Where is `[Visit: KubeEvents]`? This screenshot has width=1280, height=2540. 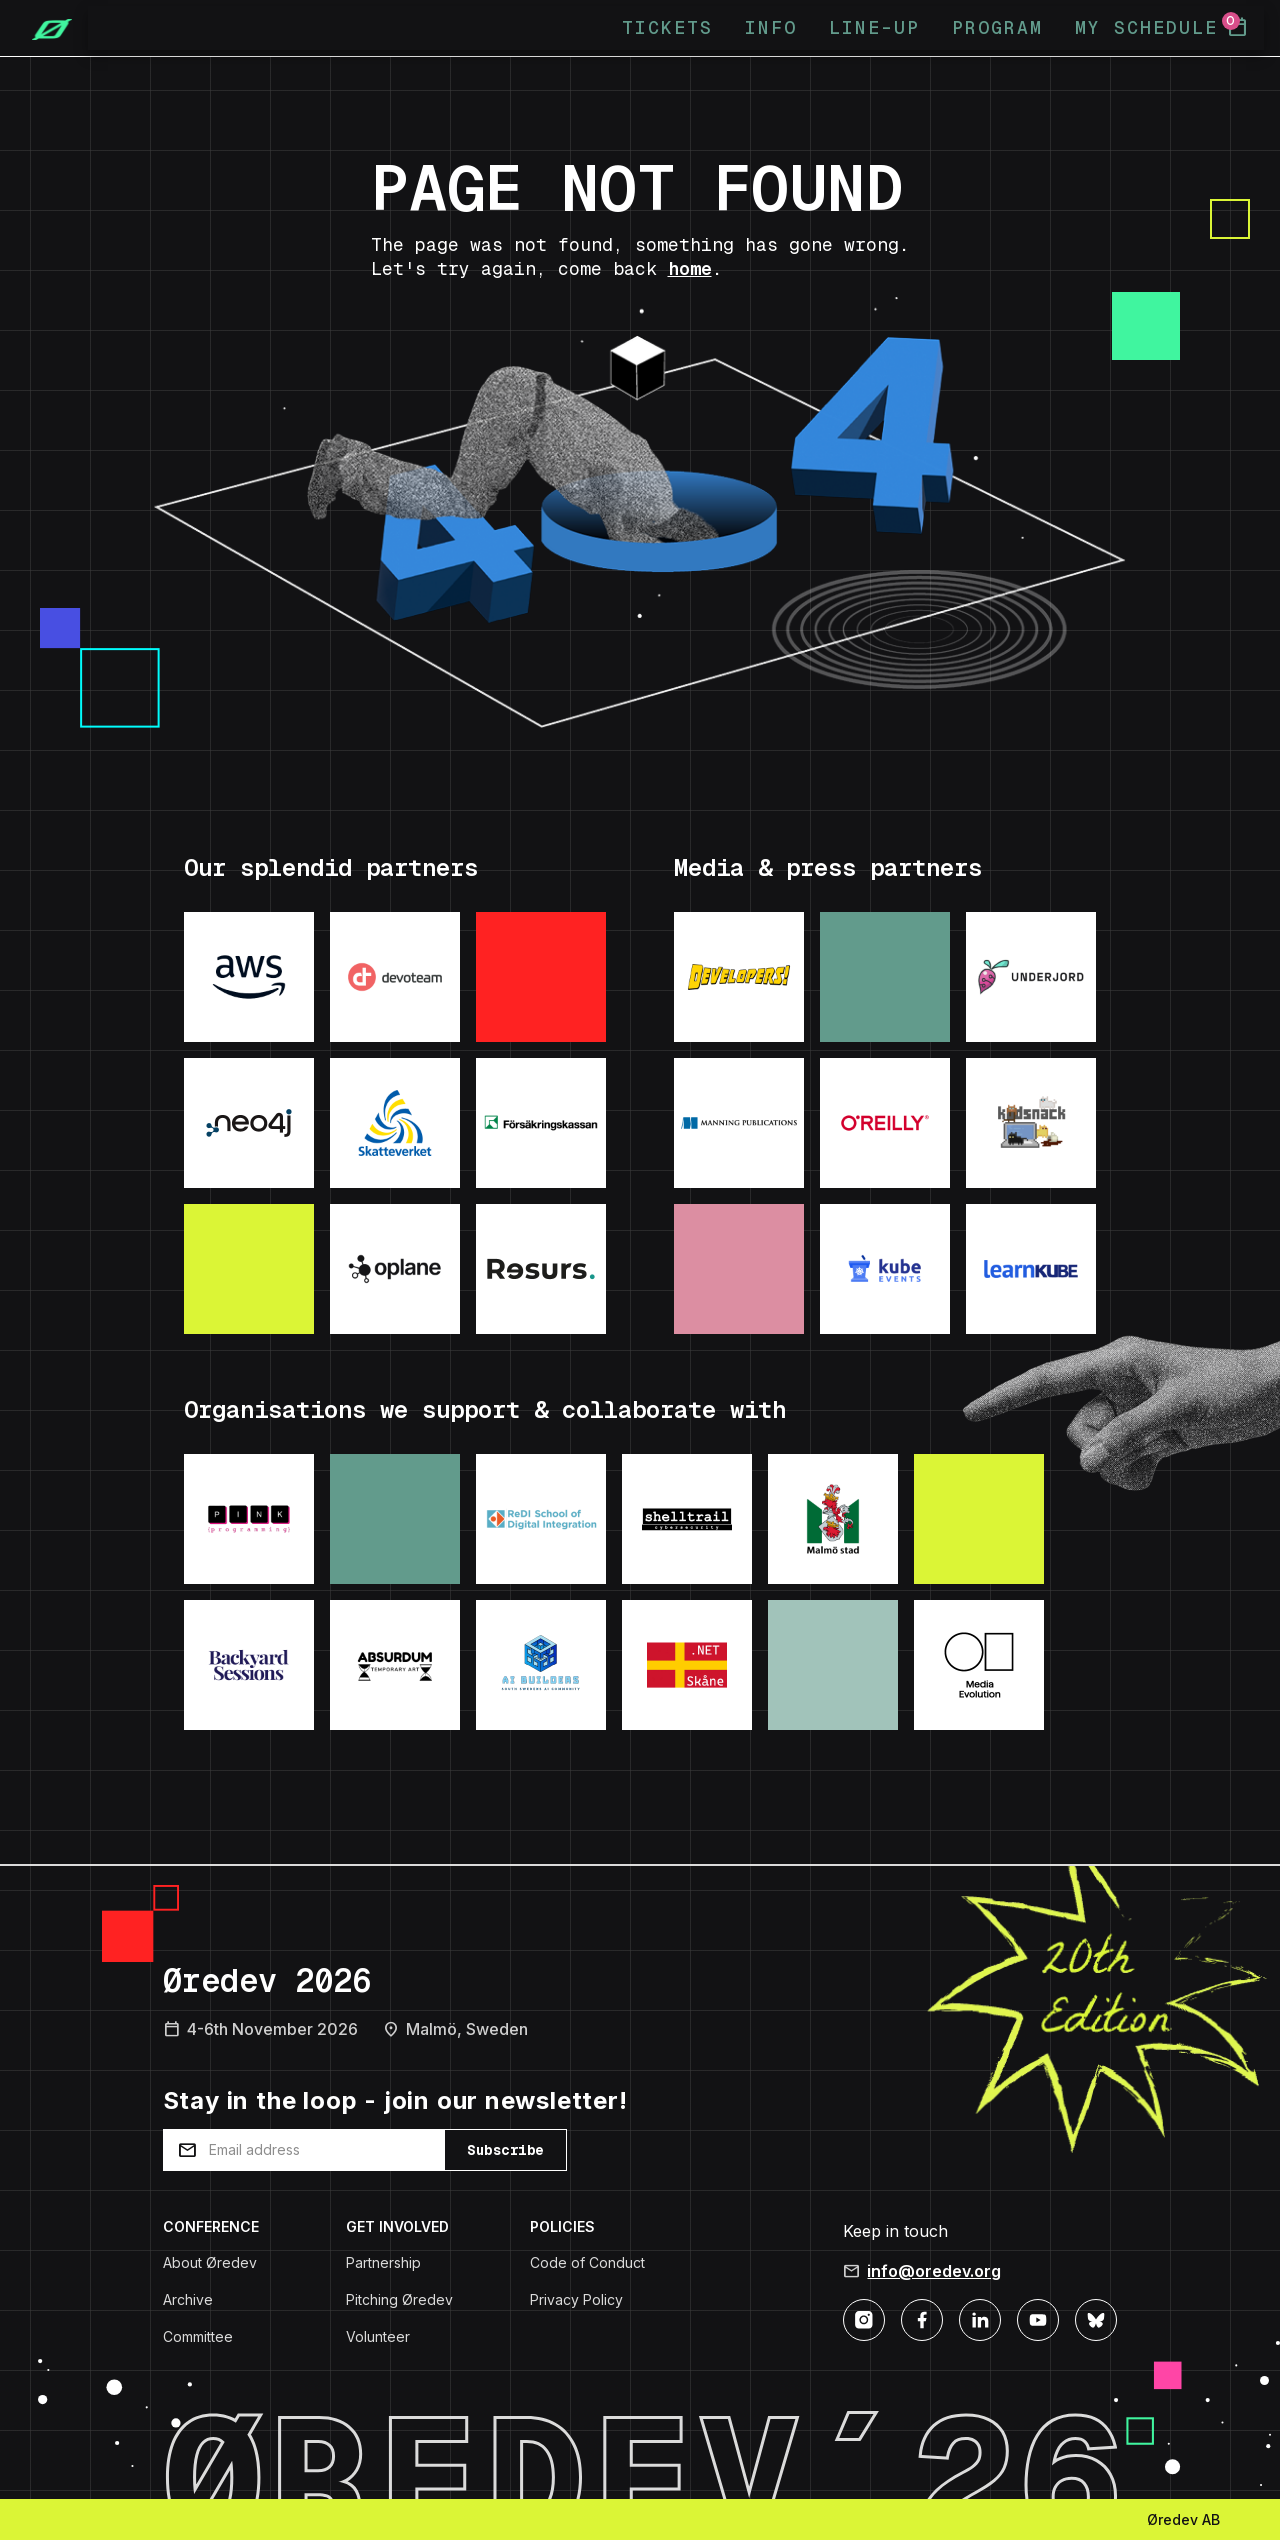
[Visit: KubeEvents] is located at coordinates (885, 1269).